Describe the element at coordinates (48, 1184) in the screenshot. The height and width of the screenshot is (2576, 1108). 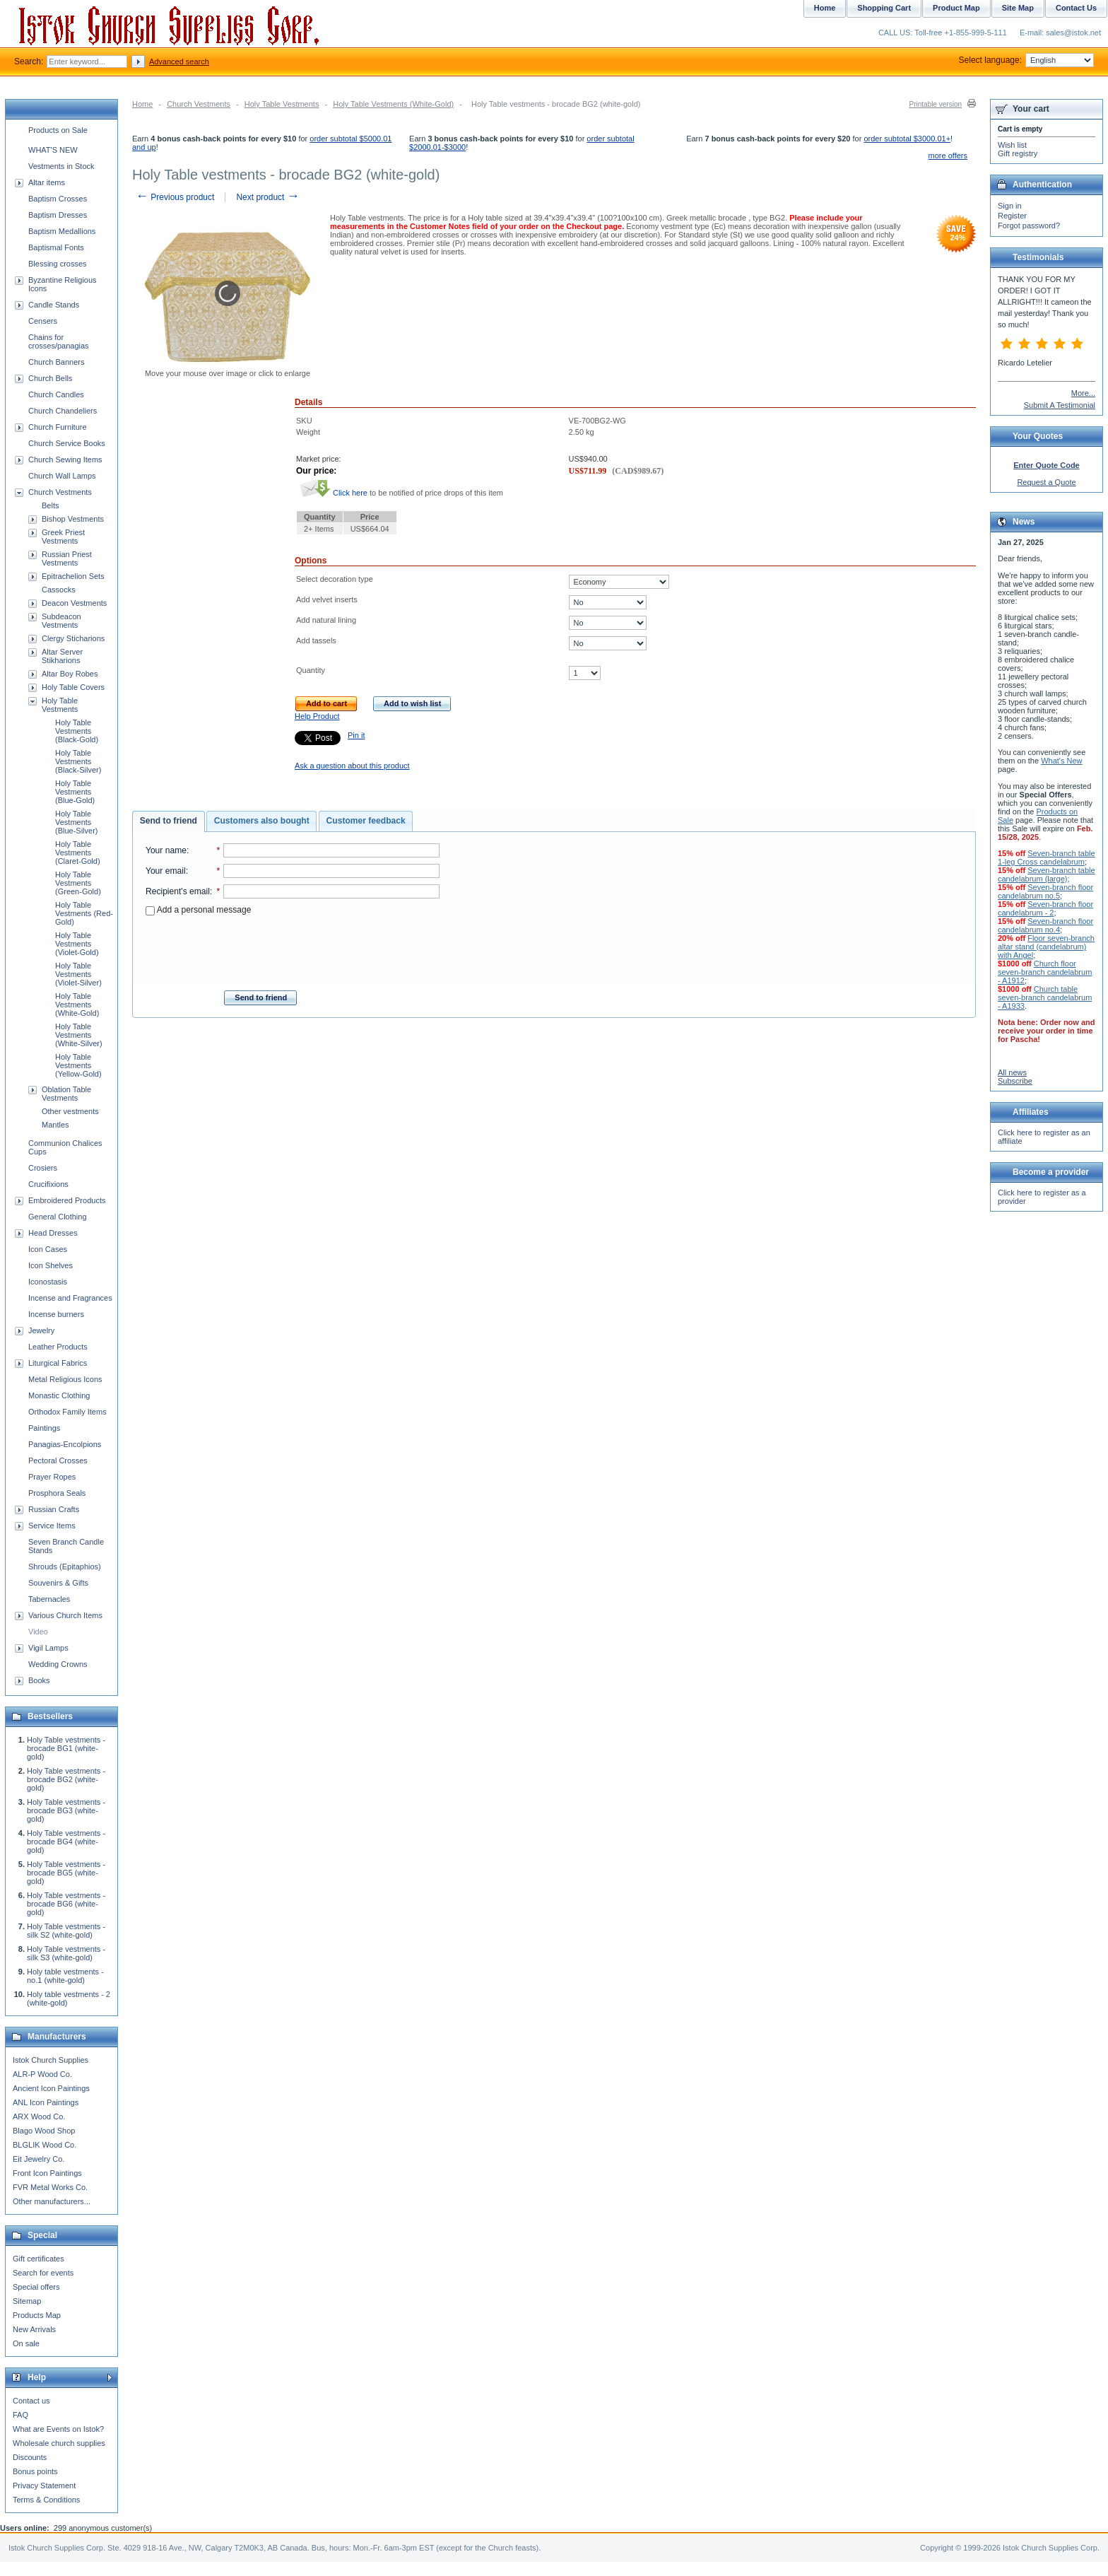
I see `Crucifixions` at that location.